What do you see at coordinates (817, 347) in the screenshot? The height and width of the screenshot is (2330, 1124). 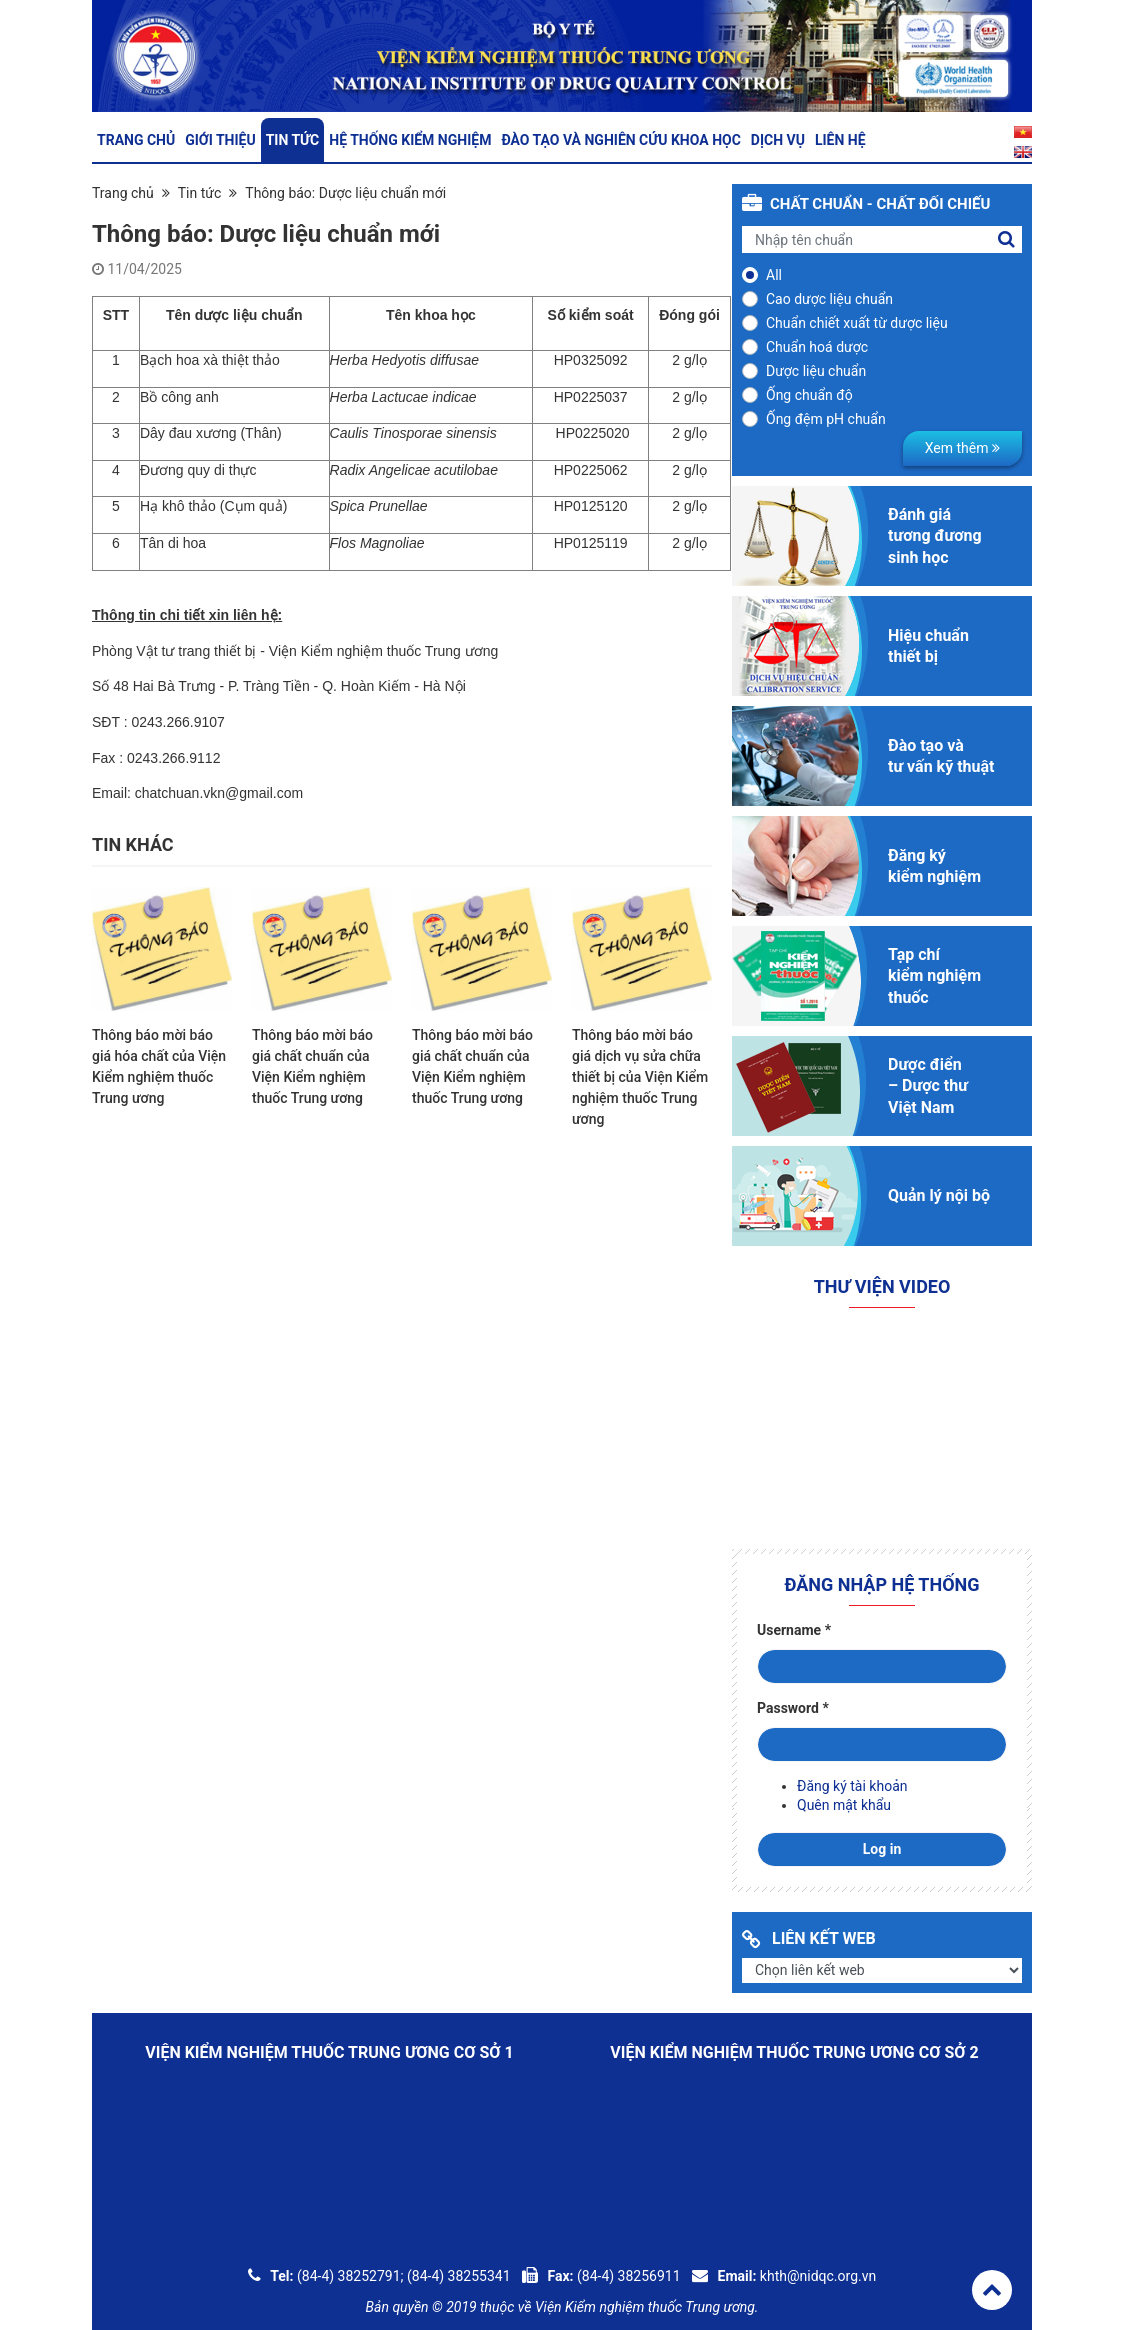 I see `Chuẩn hoá dược` at bounding box center [817, 347].